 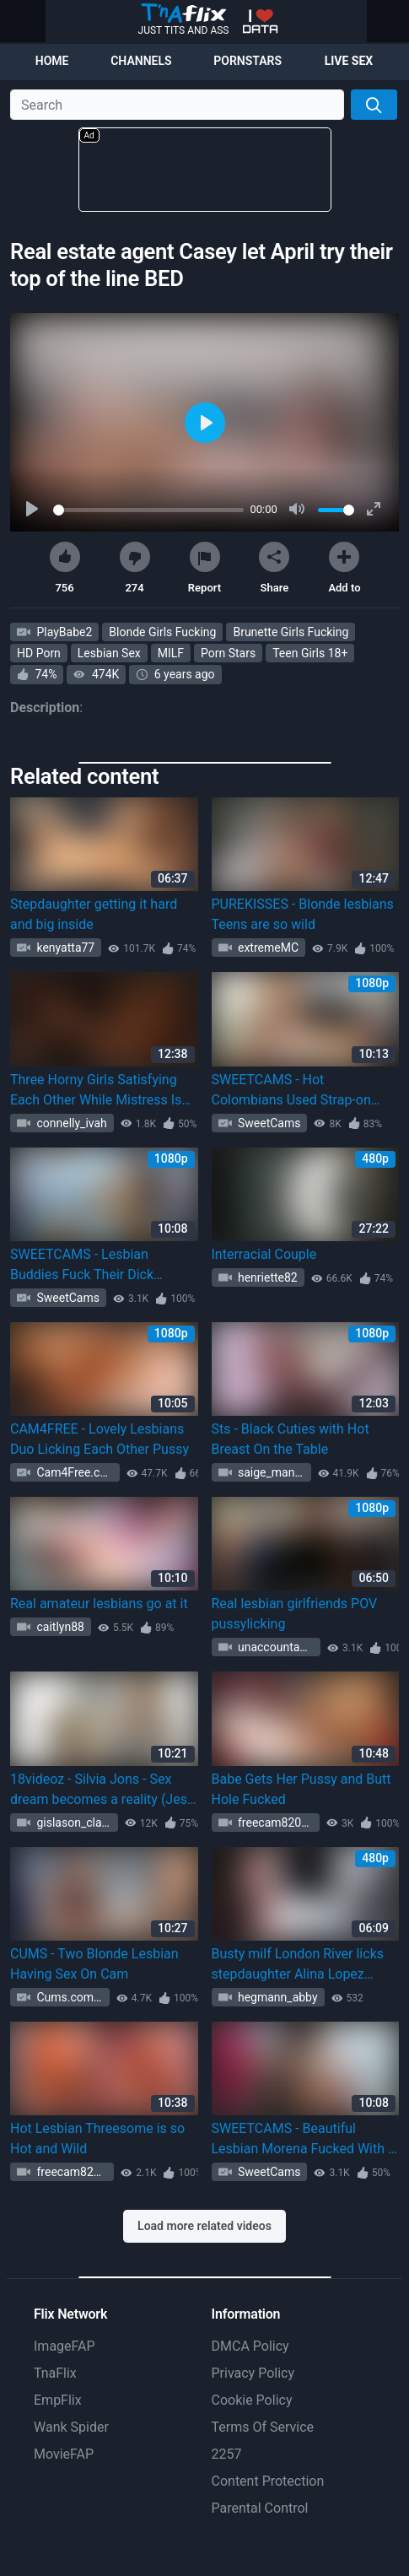 What do you see at coordinates (266, 1277) in the screenshot?
I see `henriette82` at bounding box center [266, 1277].